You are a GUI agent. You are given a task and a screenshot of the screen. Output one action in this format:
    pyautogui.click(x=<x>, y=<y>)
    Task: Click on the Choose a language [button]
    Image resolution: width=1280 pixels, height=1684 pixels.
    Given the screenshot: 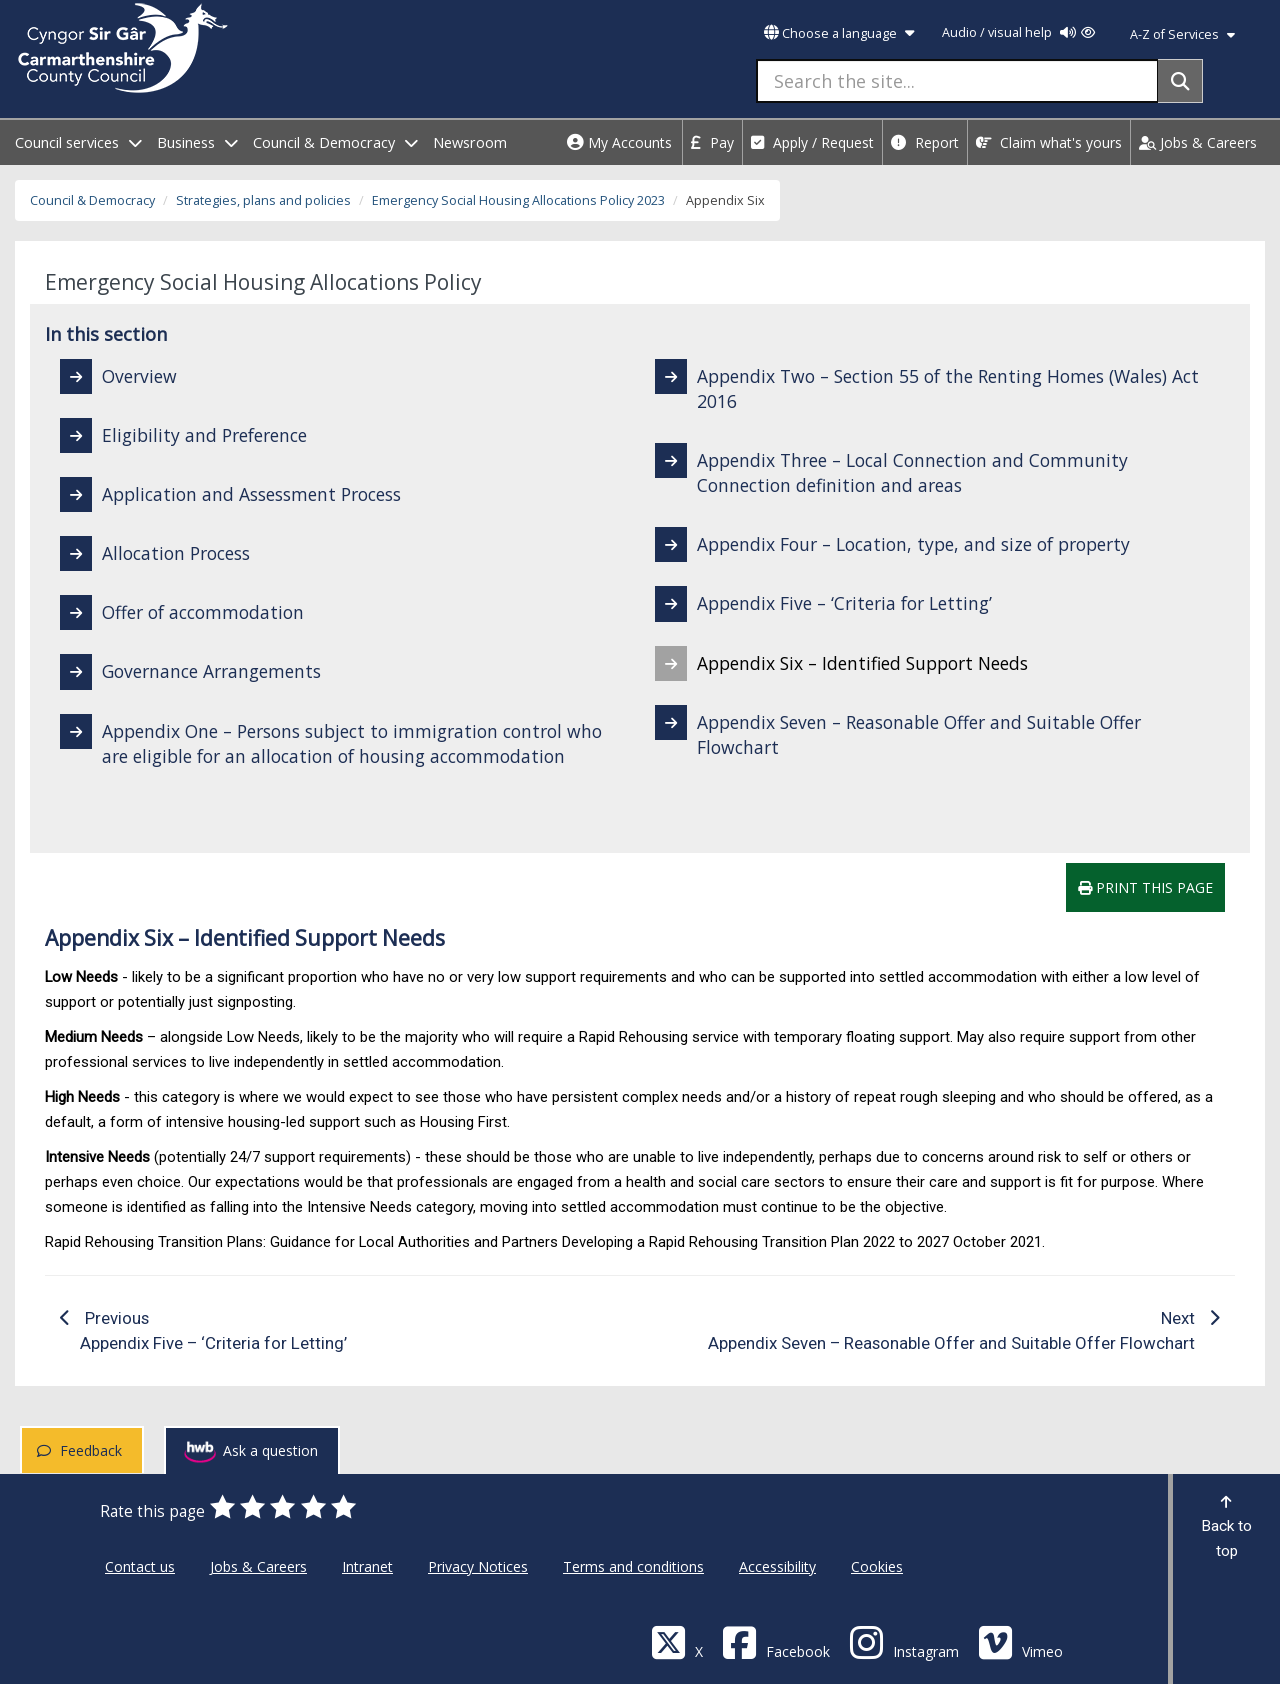 What is the action you would take?
    pyautogui.click(x=839, y=33)
    